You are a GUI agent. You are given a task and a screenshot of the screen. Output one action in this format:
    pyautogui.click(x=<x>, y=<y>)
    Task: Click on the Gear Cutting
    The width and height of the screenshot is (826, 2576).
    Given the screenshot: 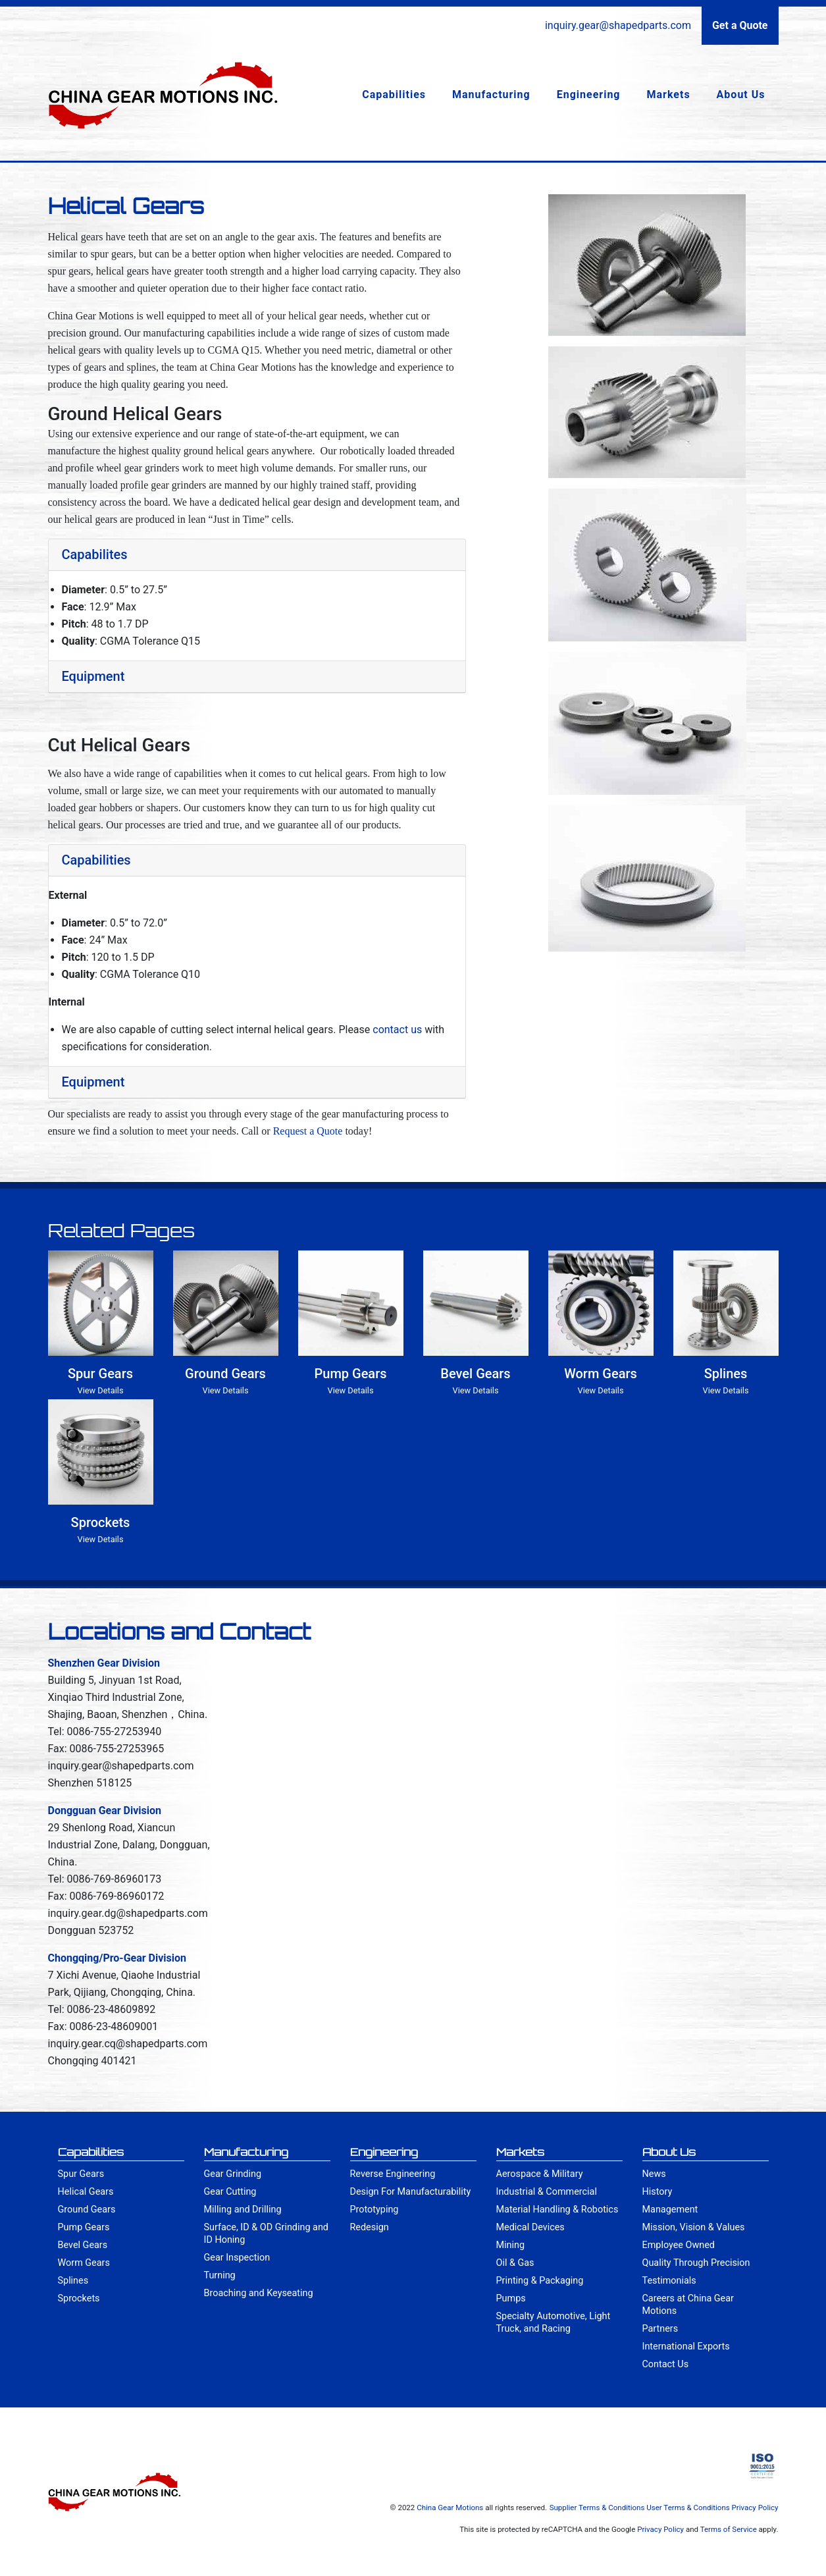 What is the action you would take?
    pyautogui.click(x=230, y=2191)
    